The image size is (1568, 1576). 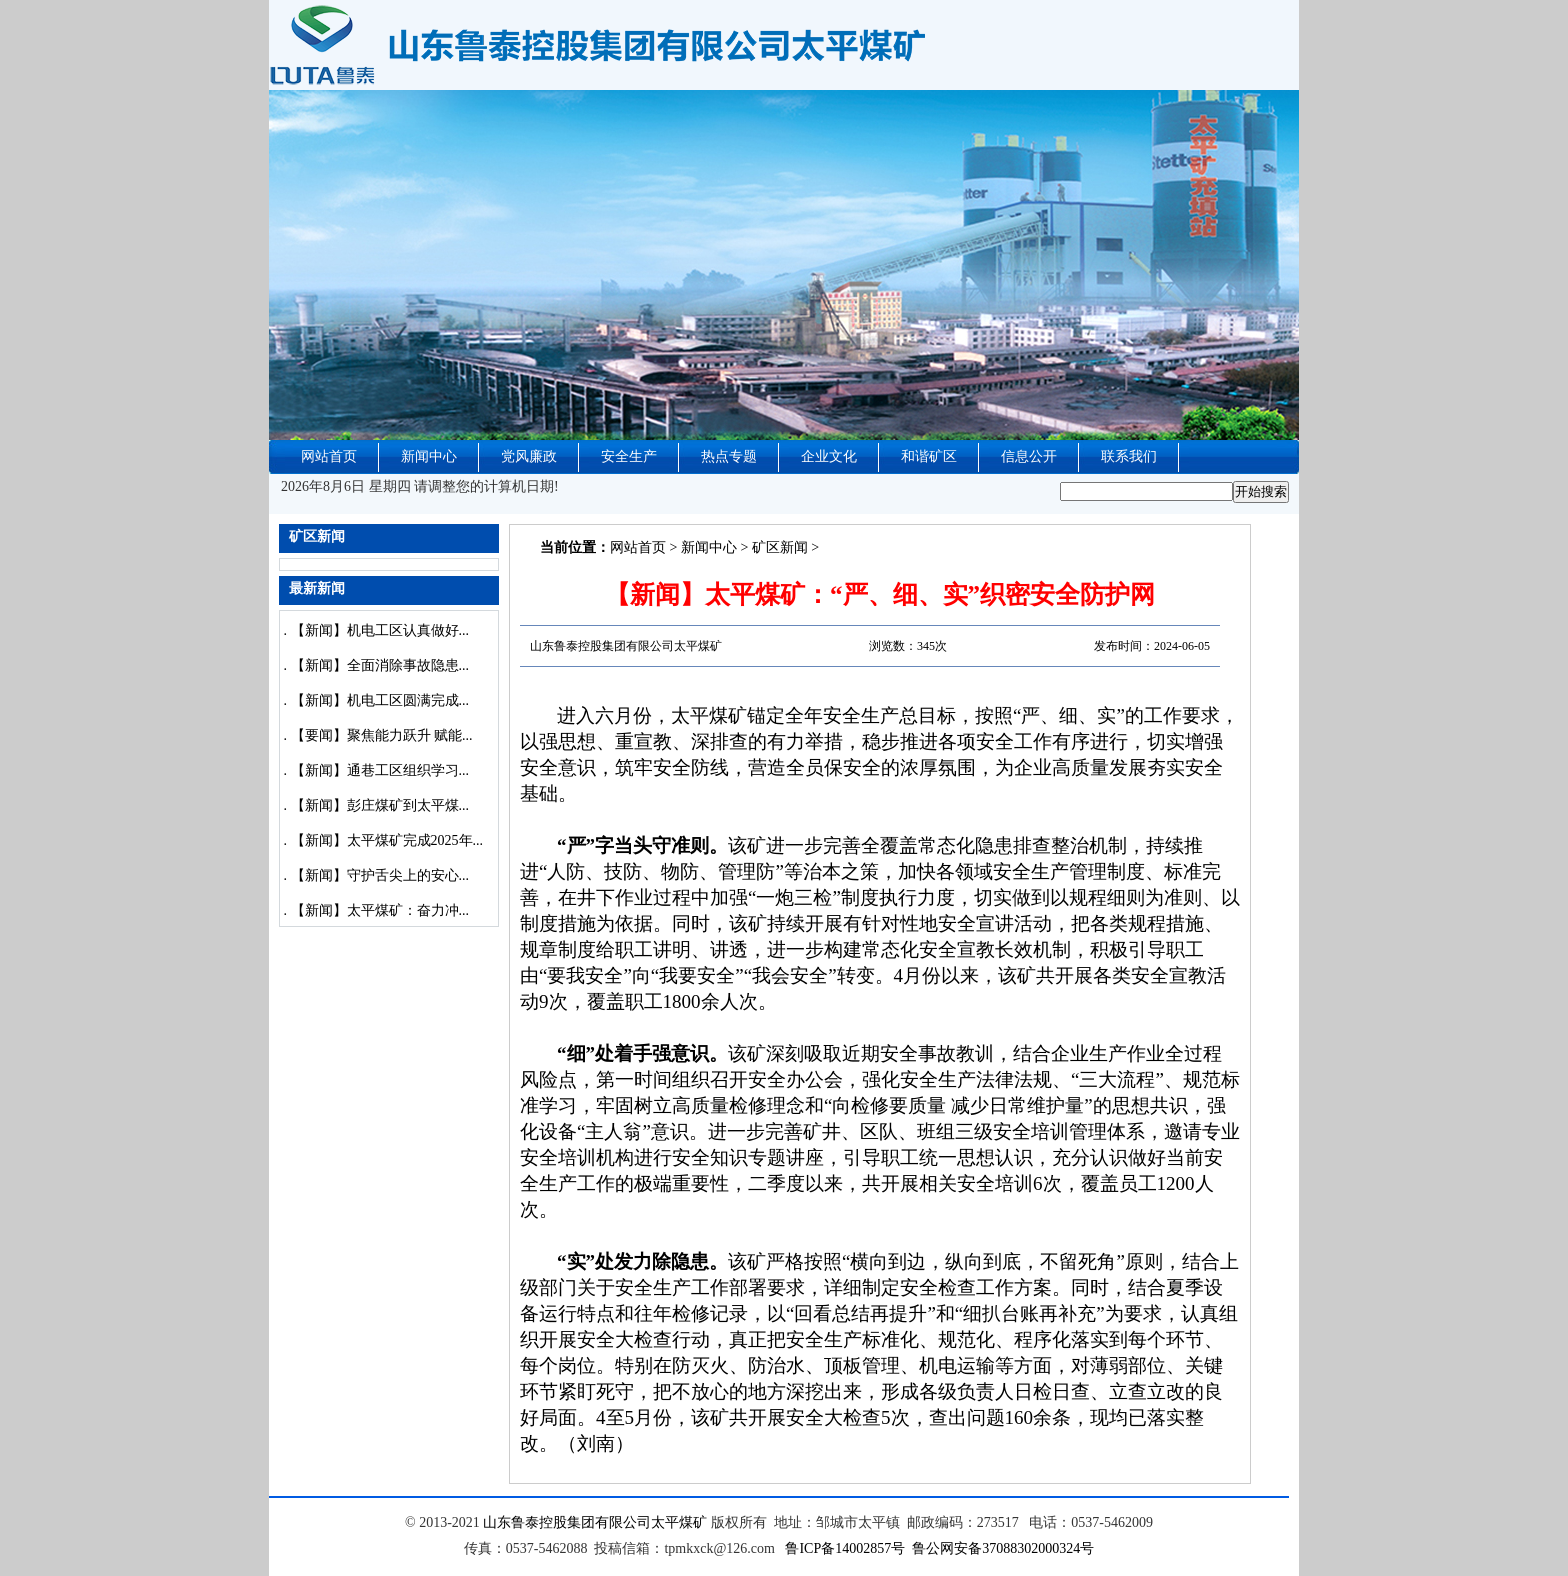 I want to click on 信息公开, so click(x=1029, y=456).